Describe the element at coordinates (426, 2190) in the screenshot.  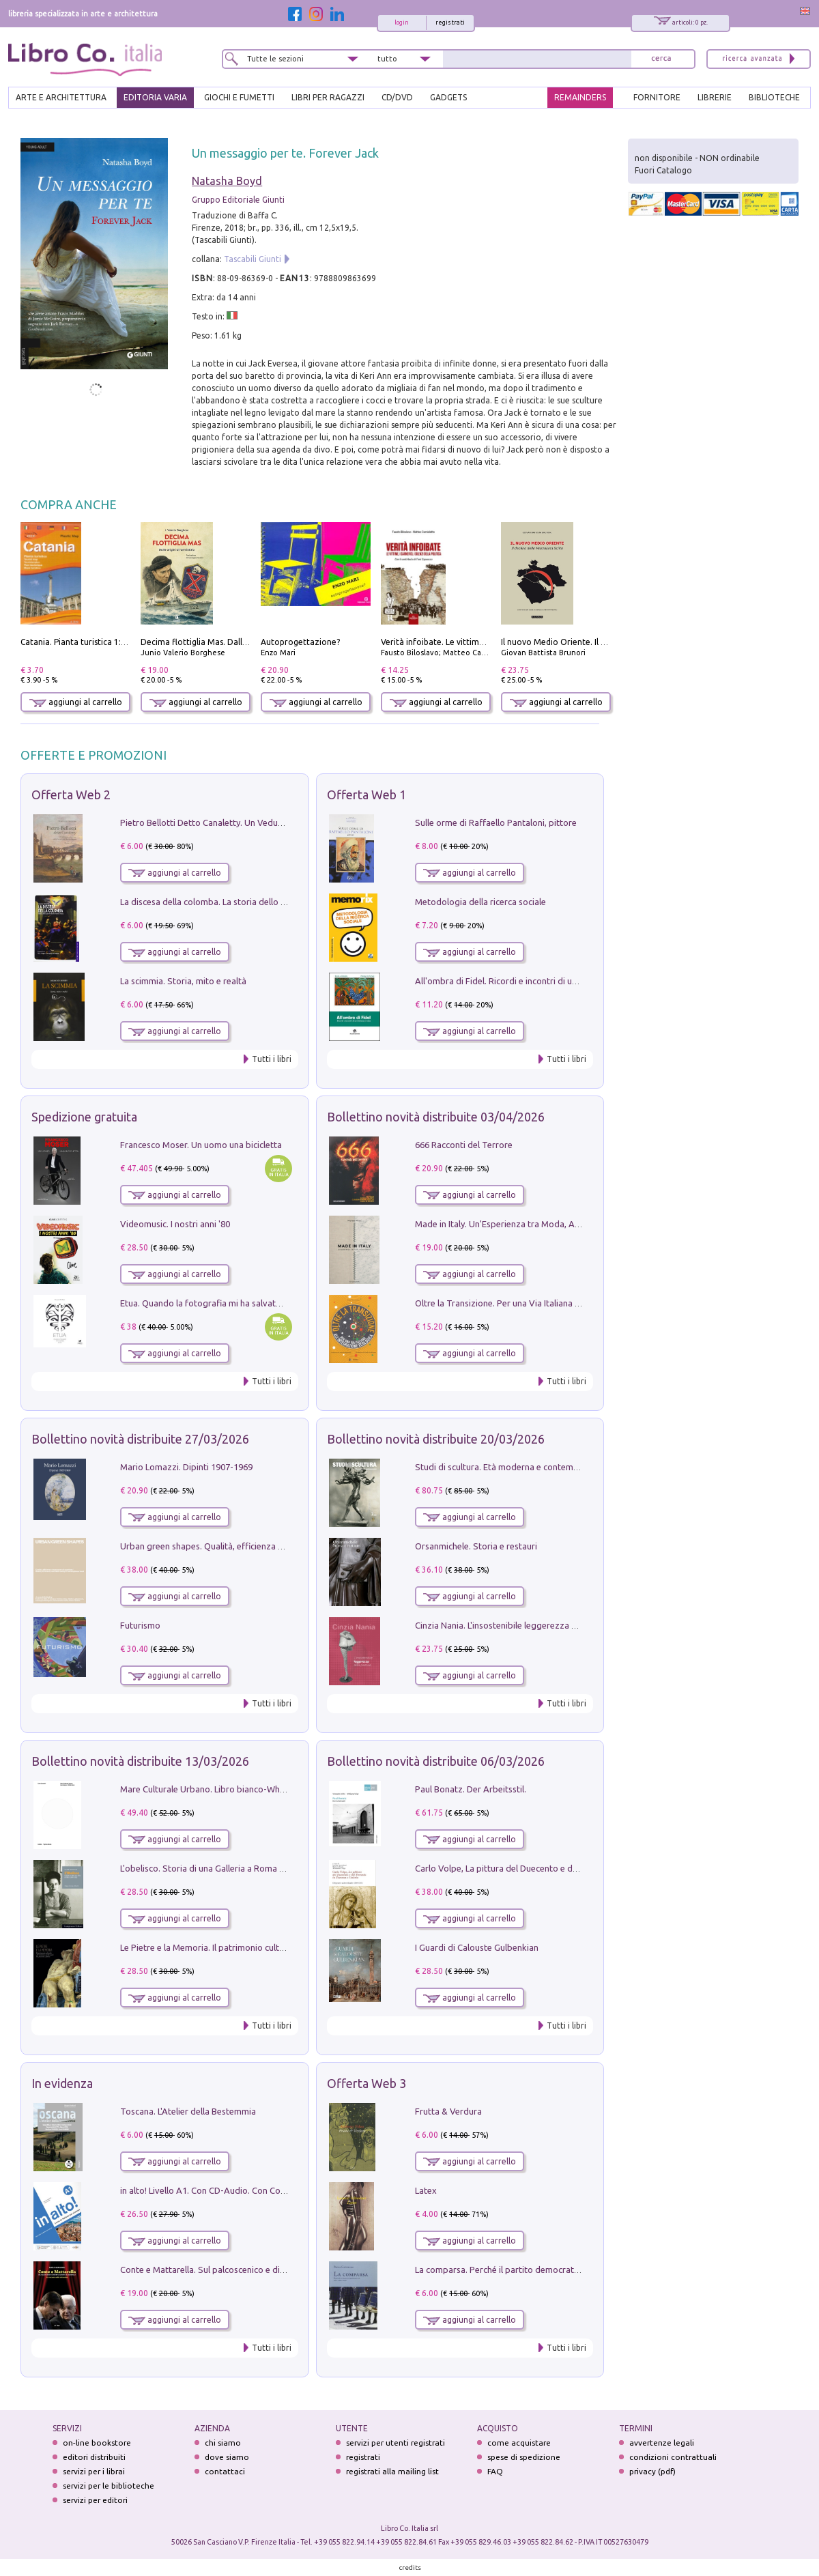
I see `Latex` at that location.